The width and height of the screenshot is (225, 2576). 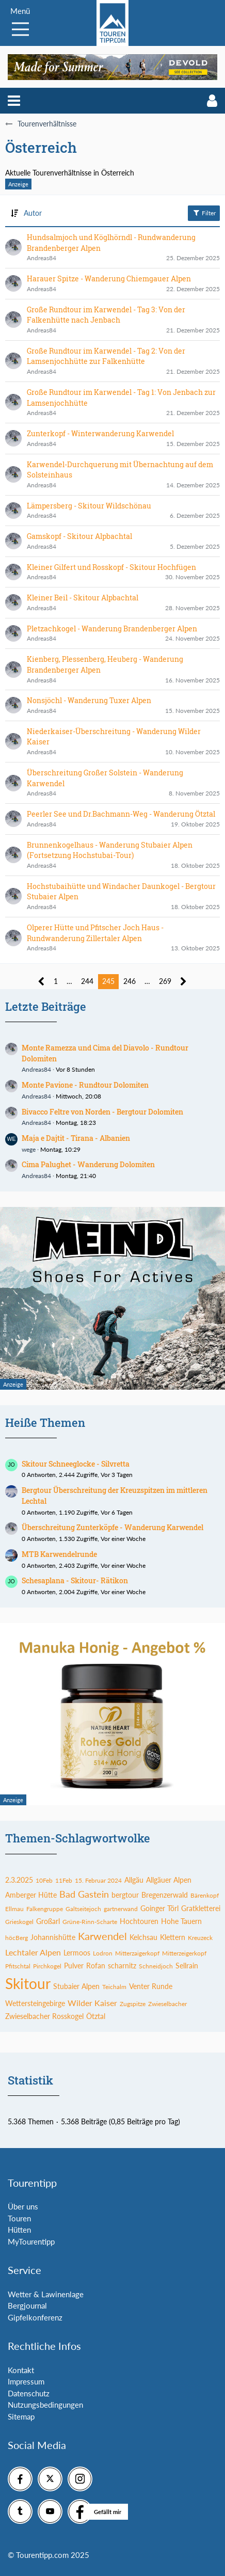 What do you see at coordinates (45, 2404) in the screenshot?
I see `Nutzungsbedingungen` at bounding box center [45, 2404].